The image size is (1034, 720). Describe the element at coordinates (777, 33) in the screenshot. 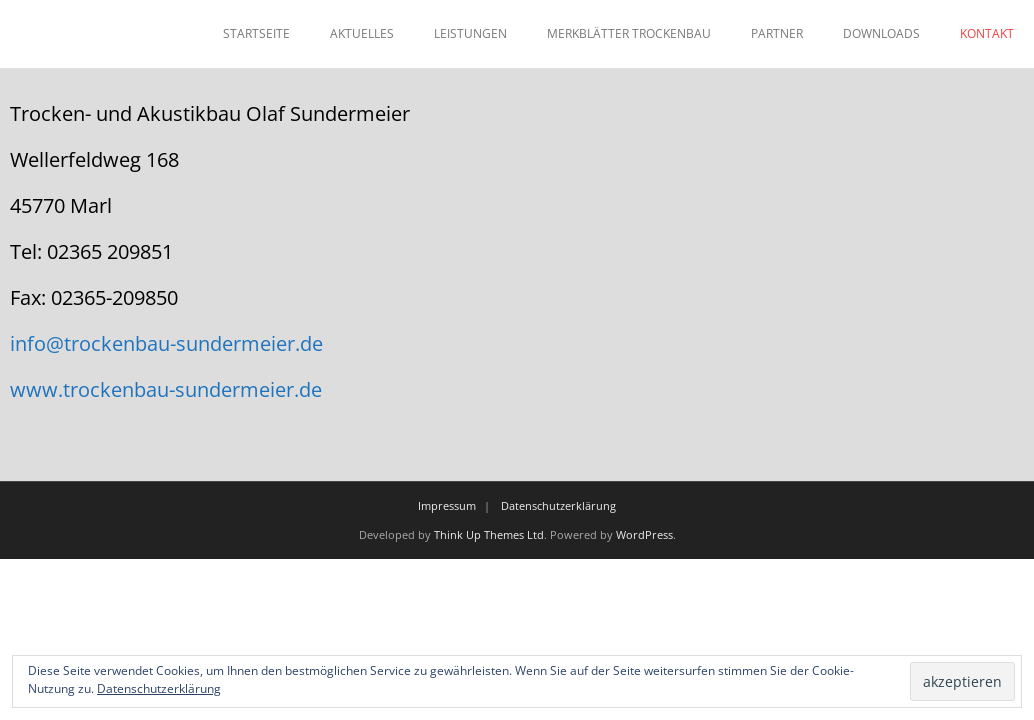

I see `PARTNER` at that location.